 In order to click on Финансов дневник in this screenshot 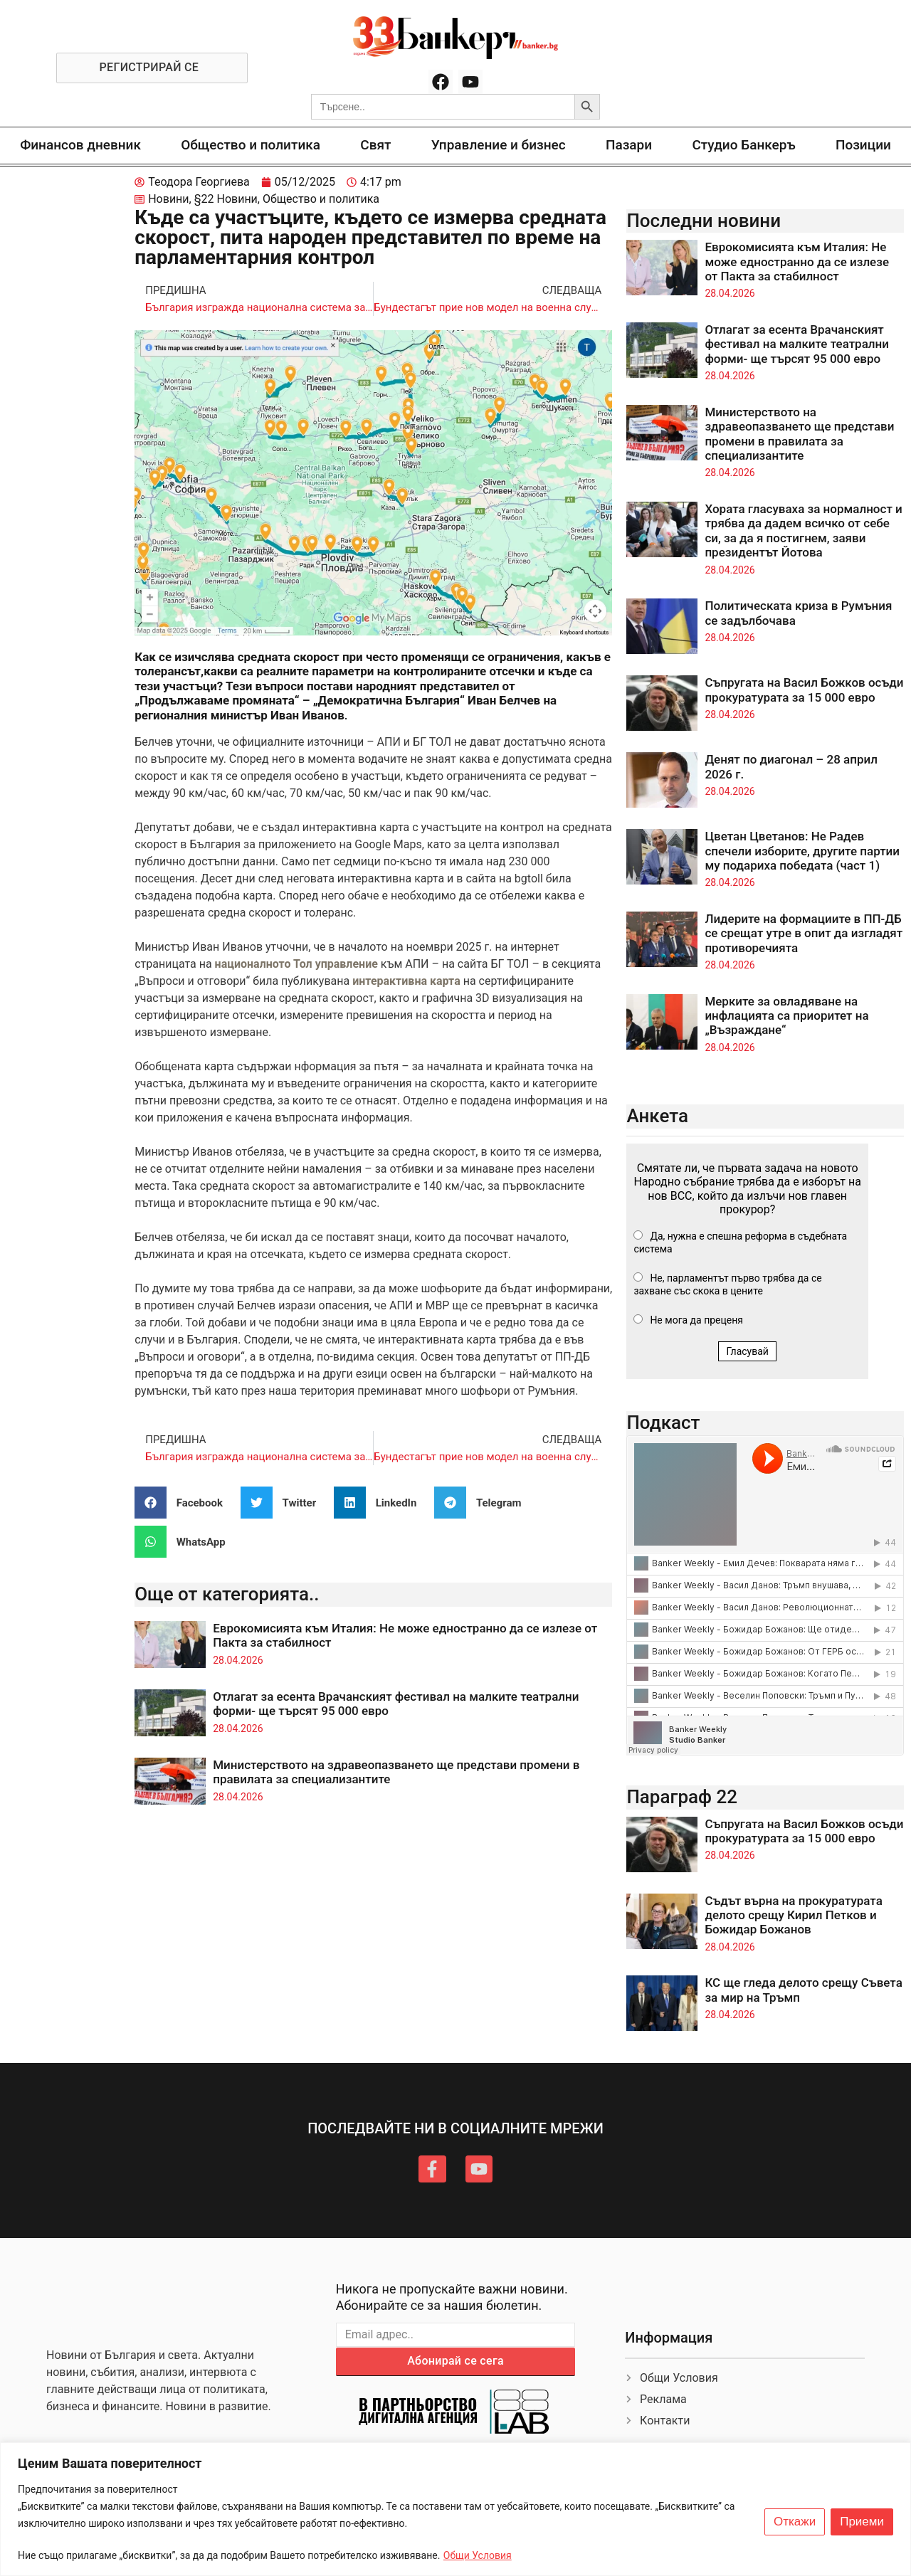, I will do `click(80, 145)`.